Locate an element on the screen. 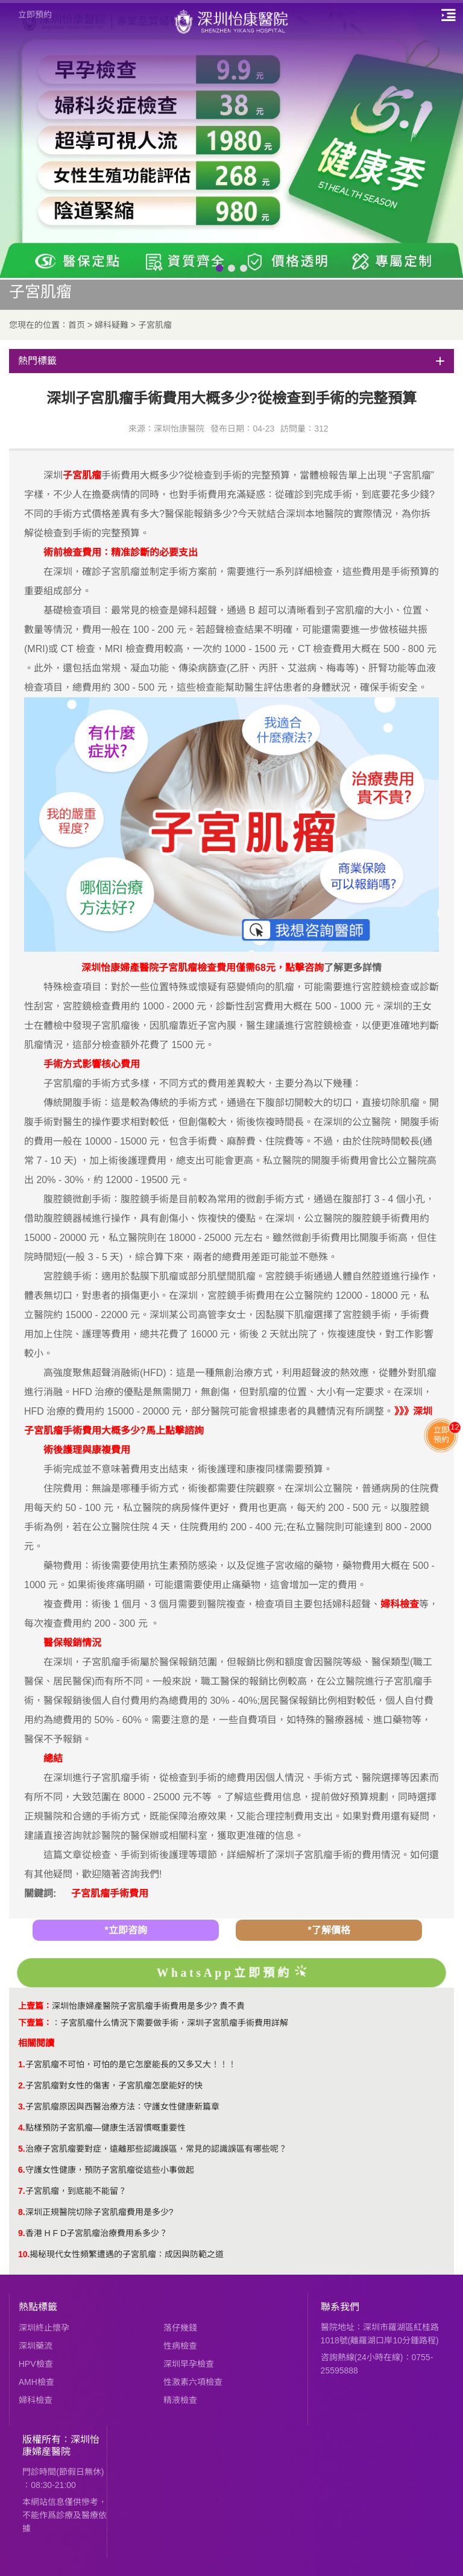 The image size is (463, 2576). 子宮肌瘤對女性的傷害，子宮肌瘤怎麼能好的快 is located at coordinates (114, 2085).